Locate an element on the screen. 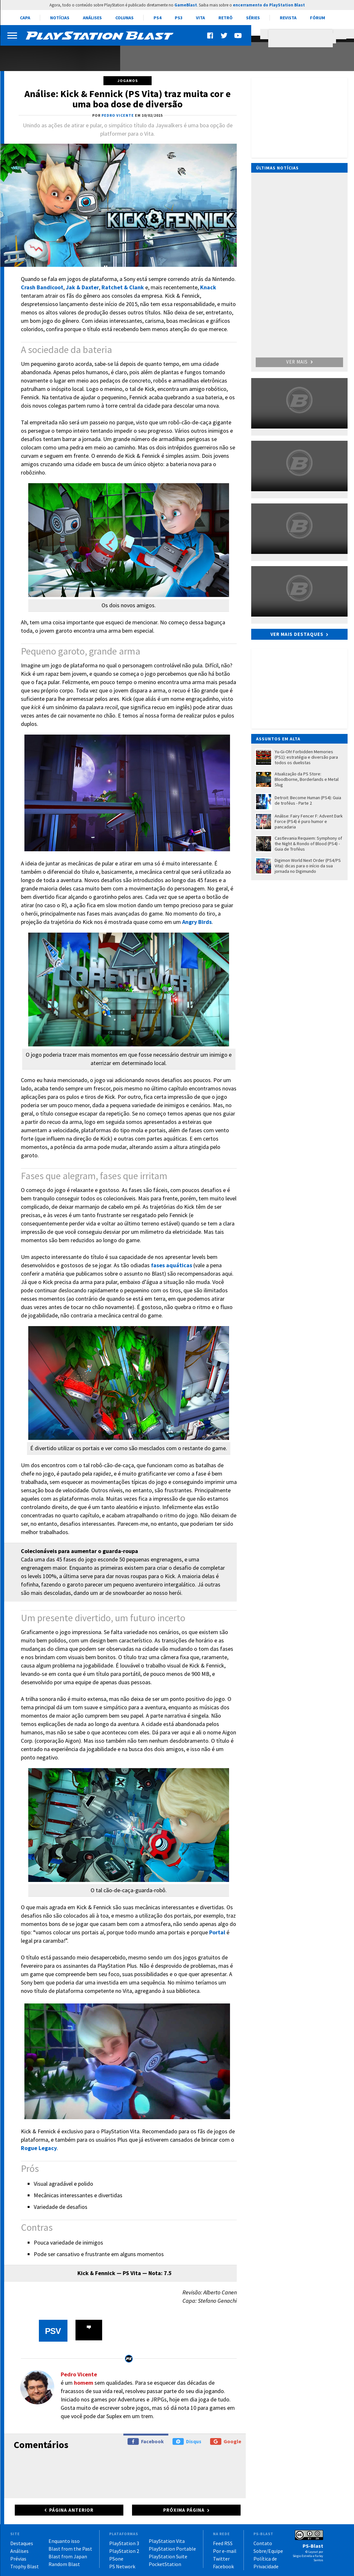 This screenshot has width=354, height=2576. Ratchet & Clank is located at coordinates (123, 287).